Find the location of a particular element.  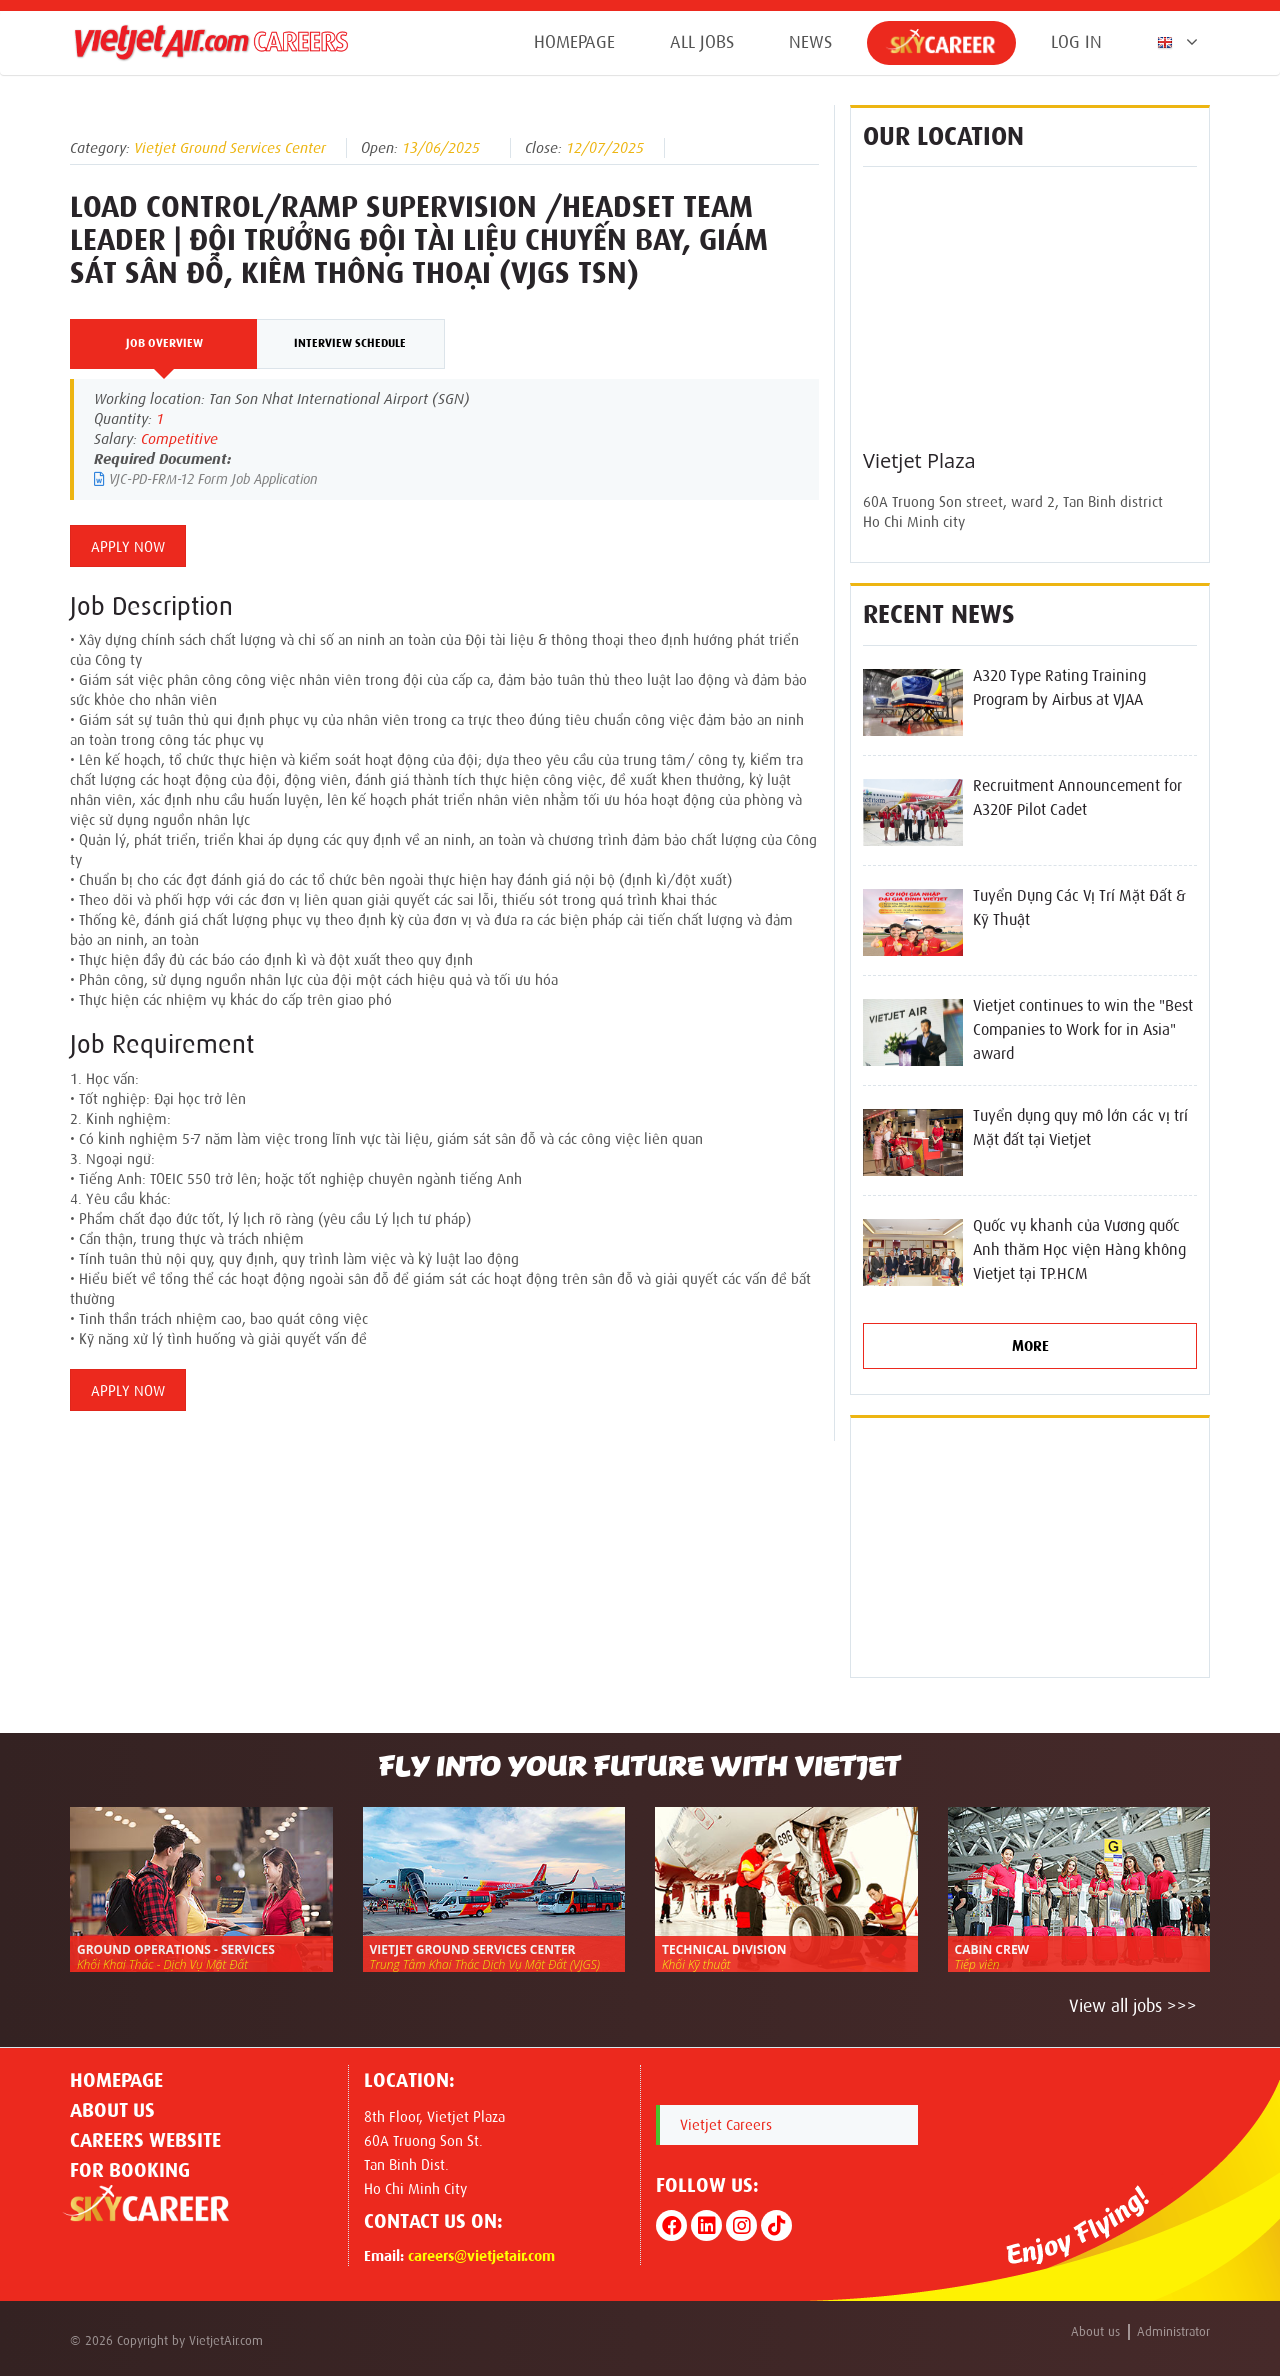

Log in is located at coordinates (1076, 42).